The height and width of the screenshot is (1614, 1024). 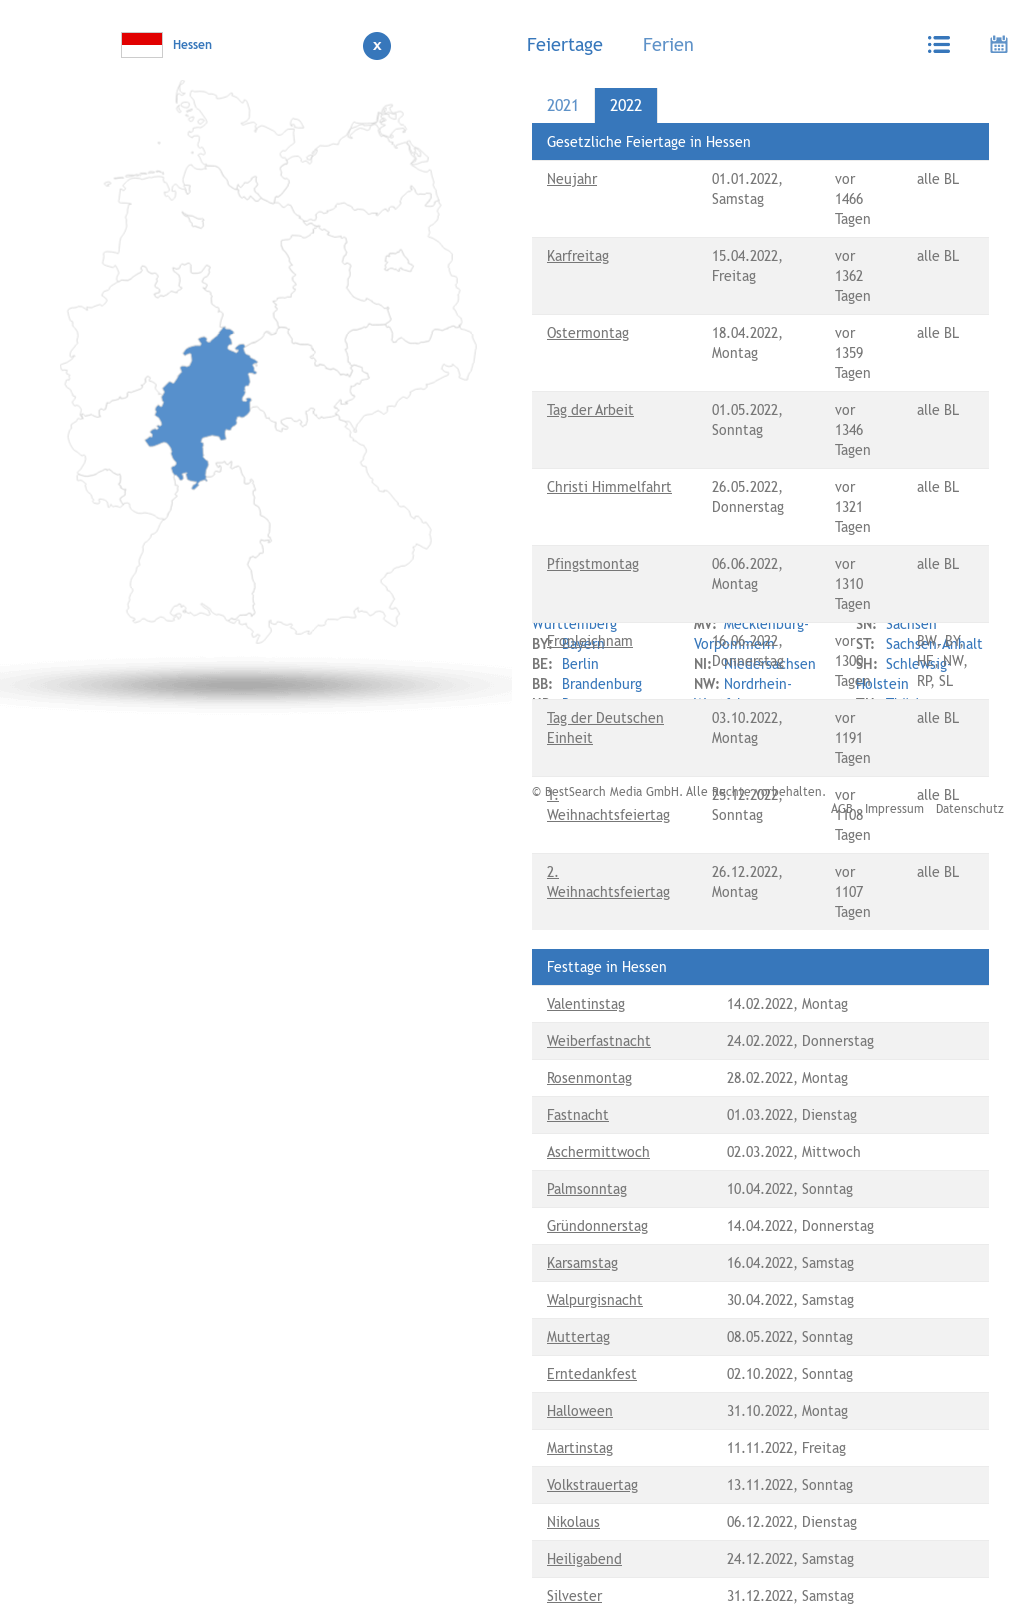 What do you see at coordinates (584, 1559) in the screenshot?
I see `Heiligabend` at bounding box center [584, 1559].